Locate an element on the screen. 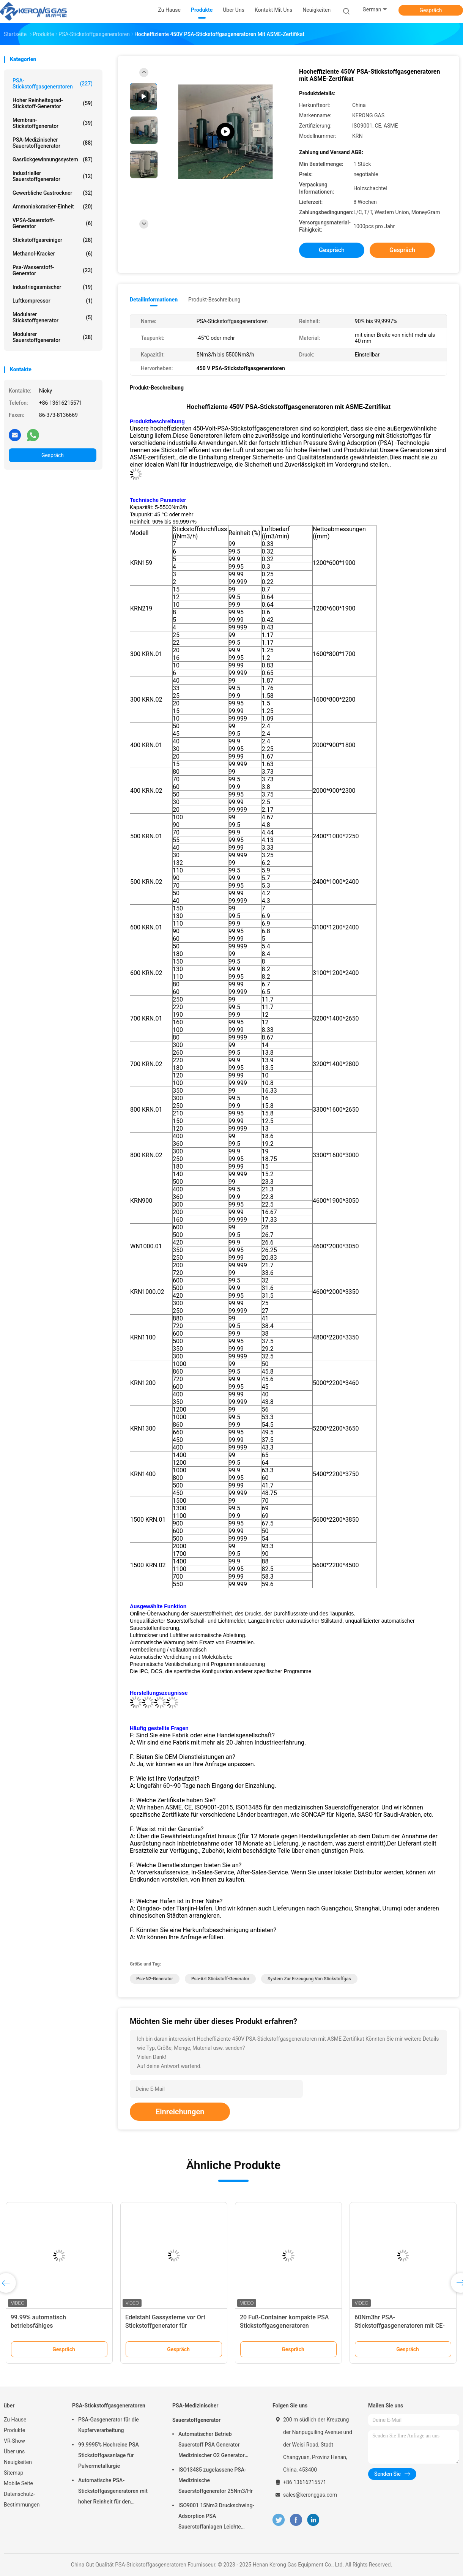  Methanol-Kracker is located at coordinates (53, 253).